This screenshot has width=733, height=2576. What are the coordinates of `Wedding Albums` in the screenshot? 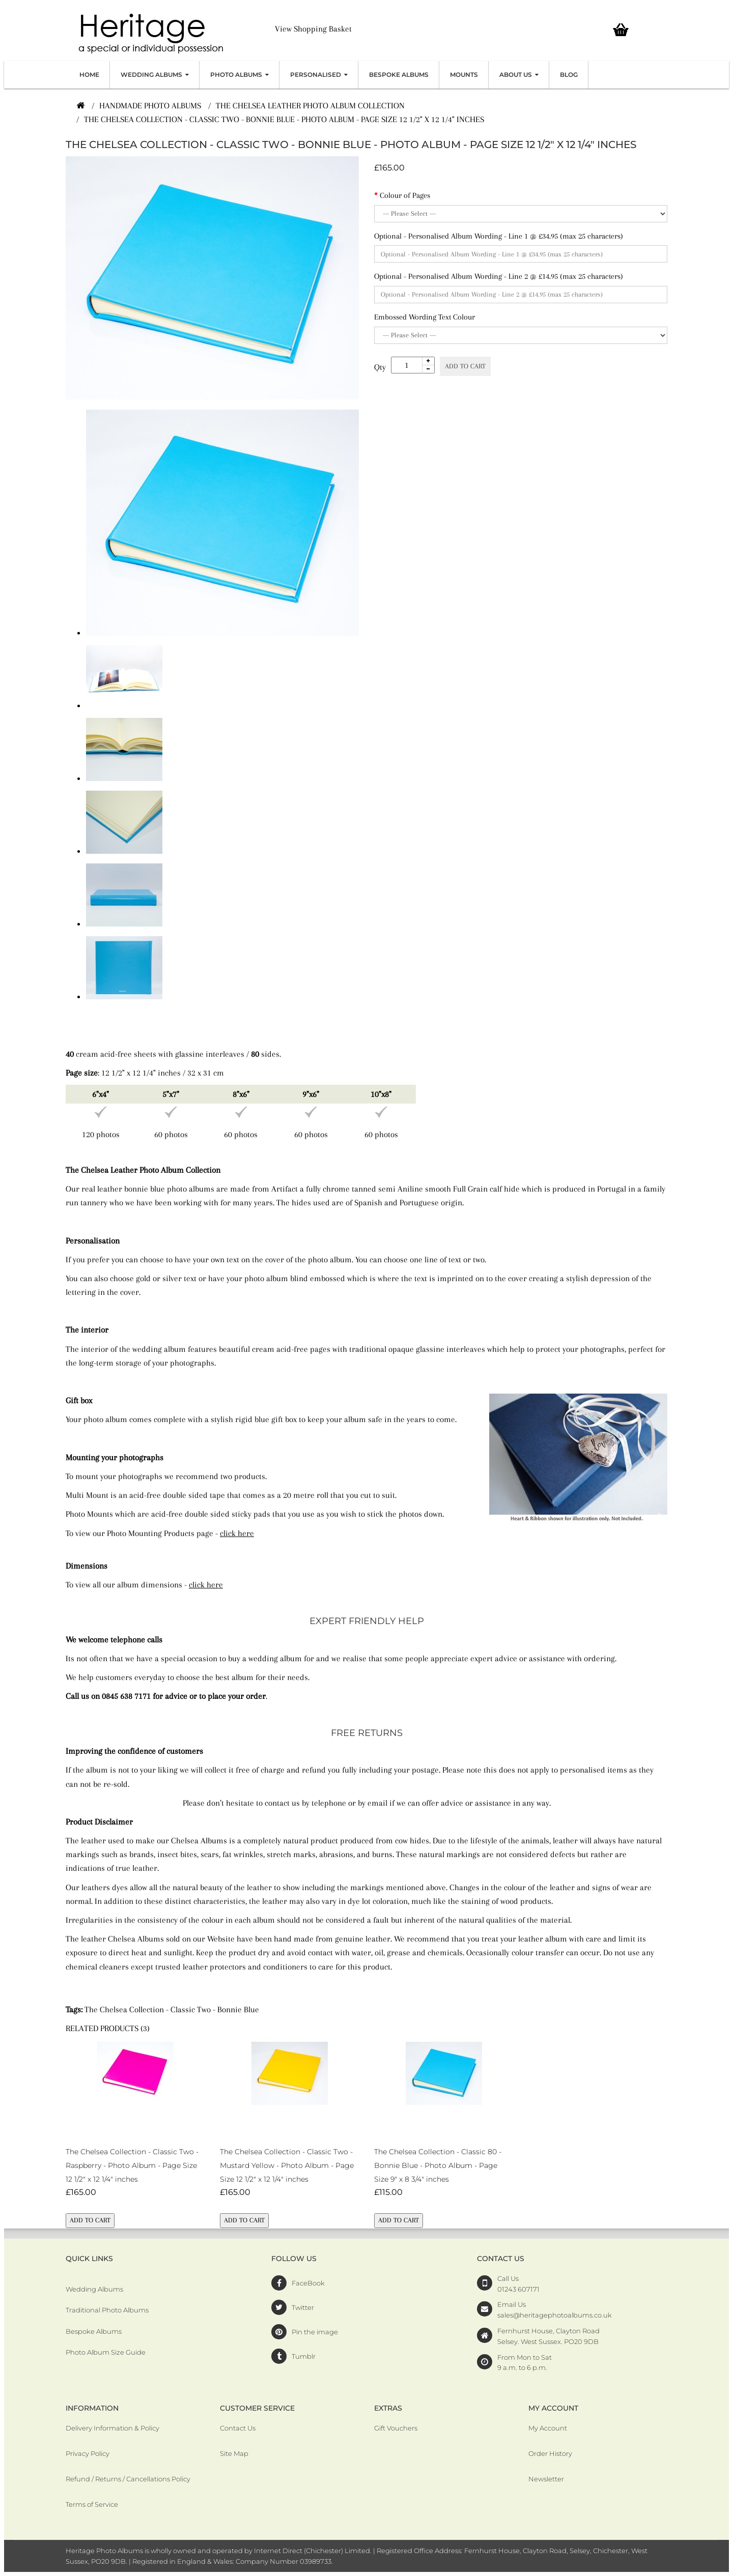 It's located at (94, 2289).